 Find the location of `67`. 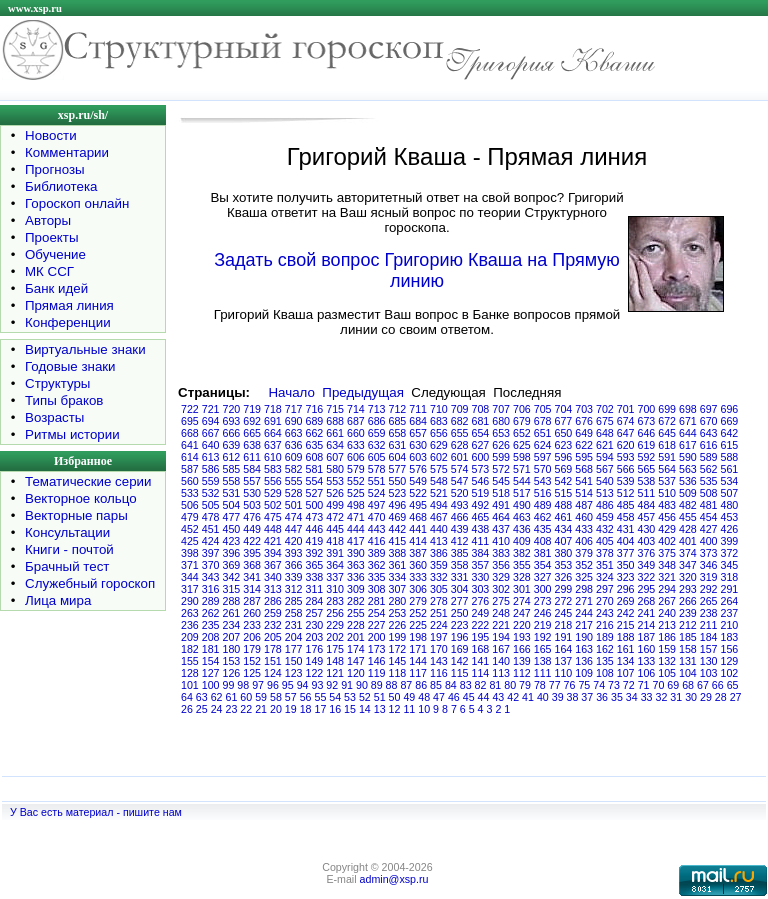

67 is located at coordinates (703, 685).